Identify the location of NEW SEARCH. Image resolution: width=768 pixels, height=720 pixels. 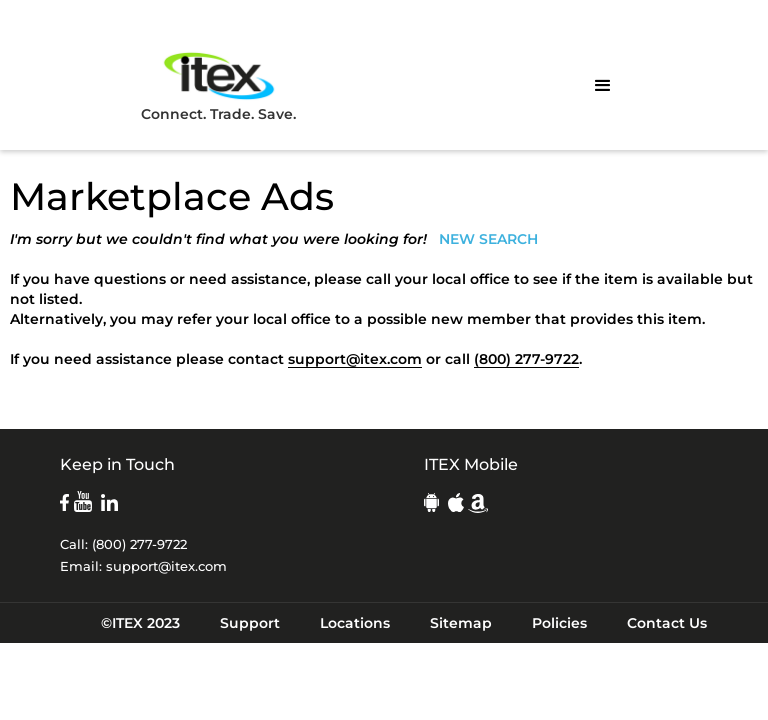
(488, 239).